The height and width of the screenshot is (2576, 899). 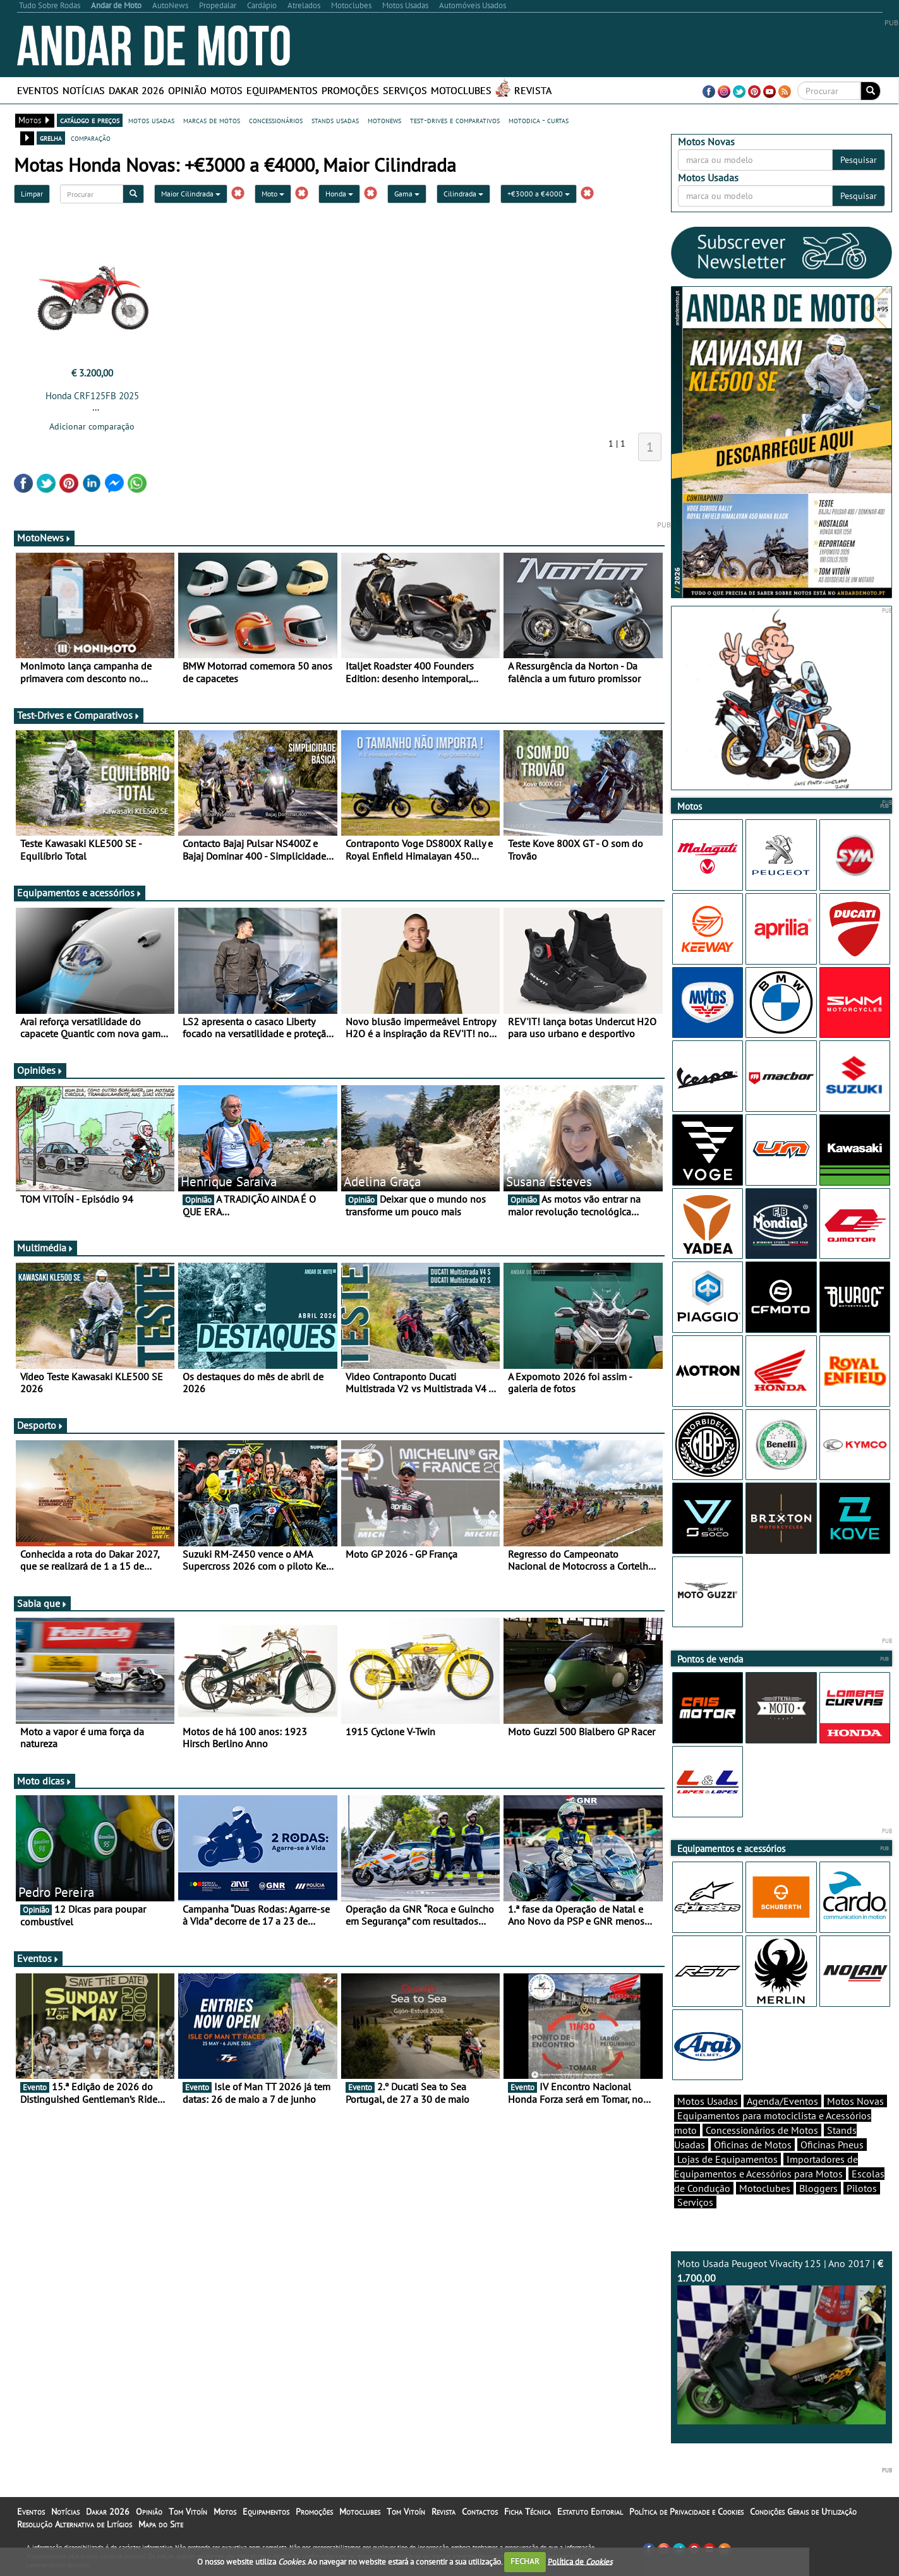 I want to click on Moto, so click(x=273, y=193).